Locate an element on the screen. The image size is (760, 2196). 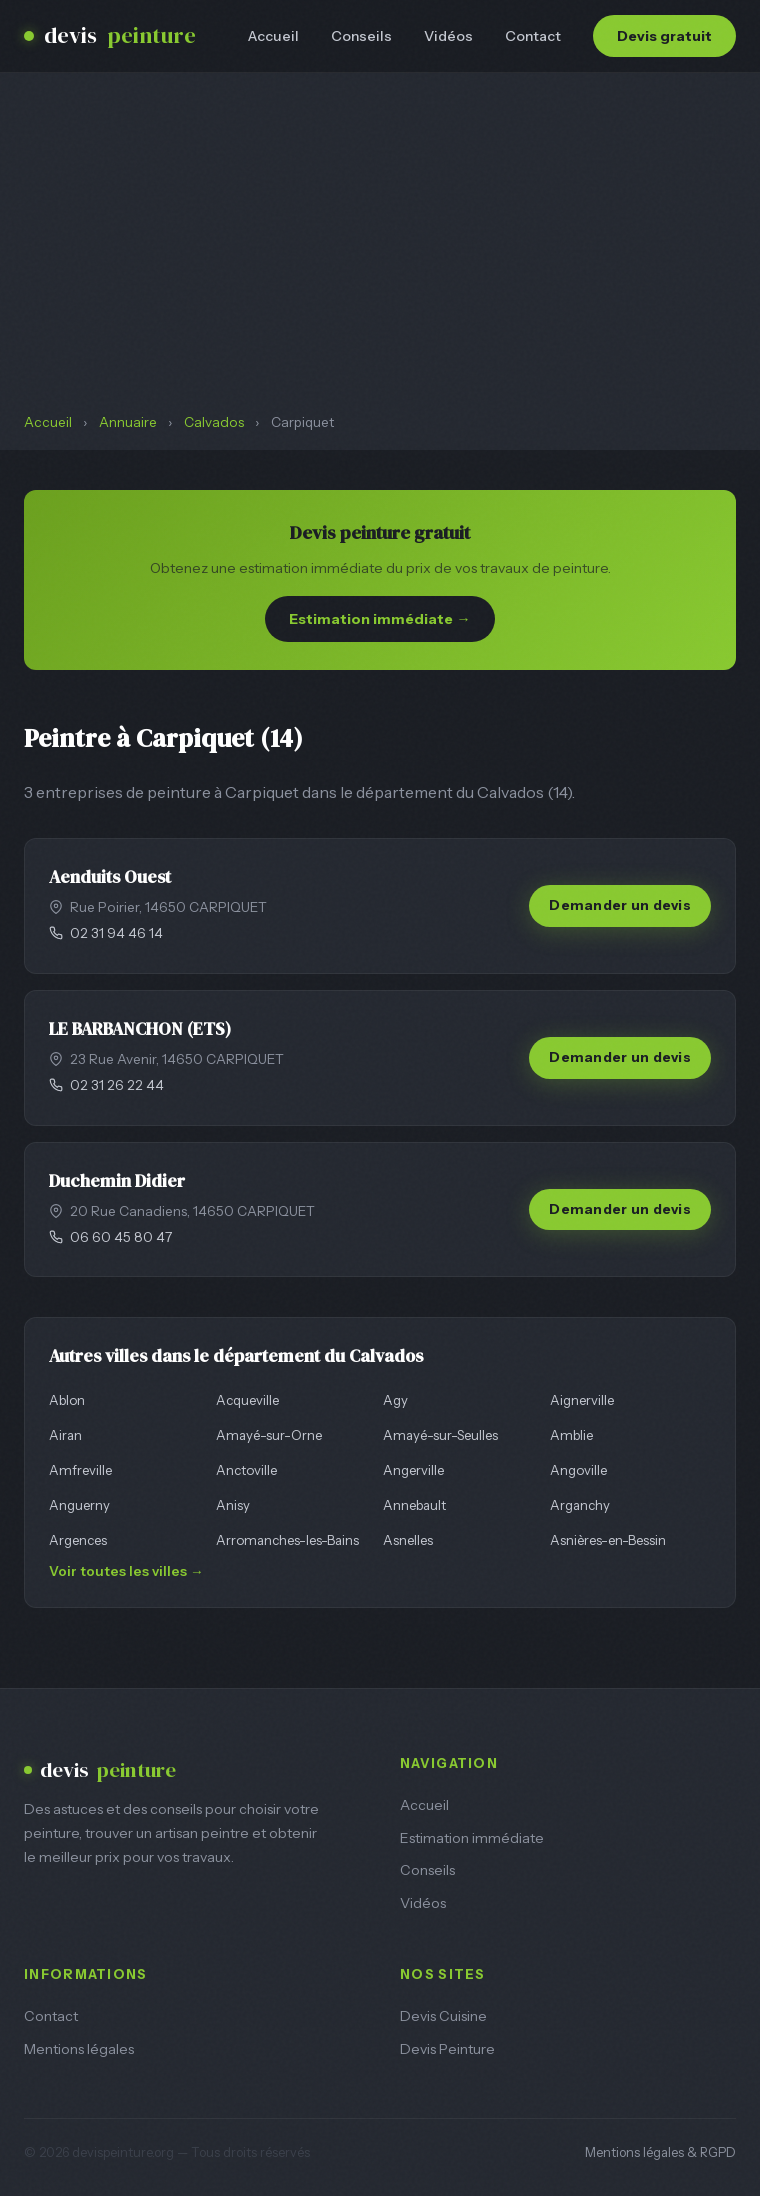
Amfreville is located at coordinates (80, 1470).